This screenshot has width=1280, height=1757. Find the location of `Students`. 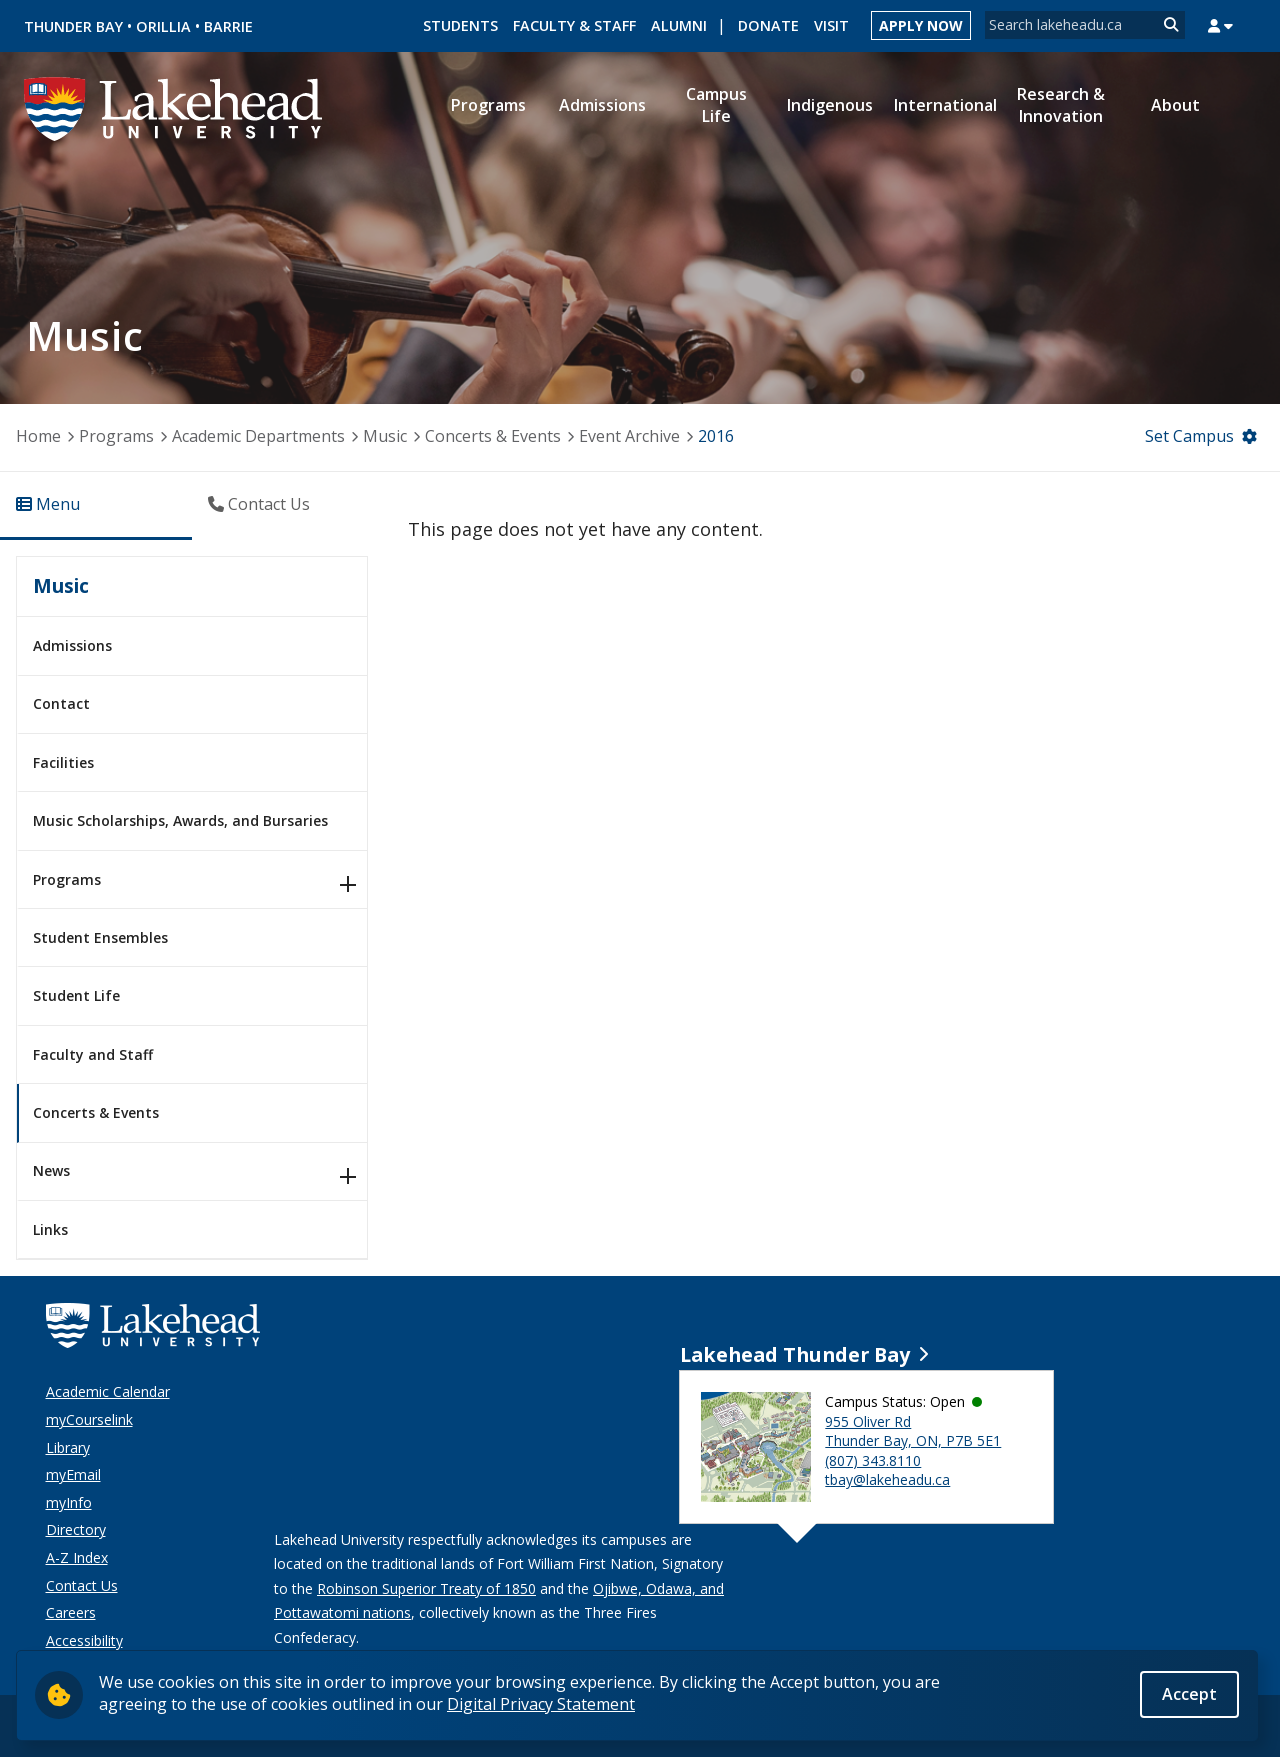

Students is located at coordinates (460, 25).